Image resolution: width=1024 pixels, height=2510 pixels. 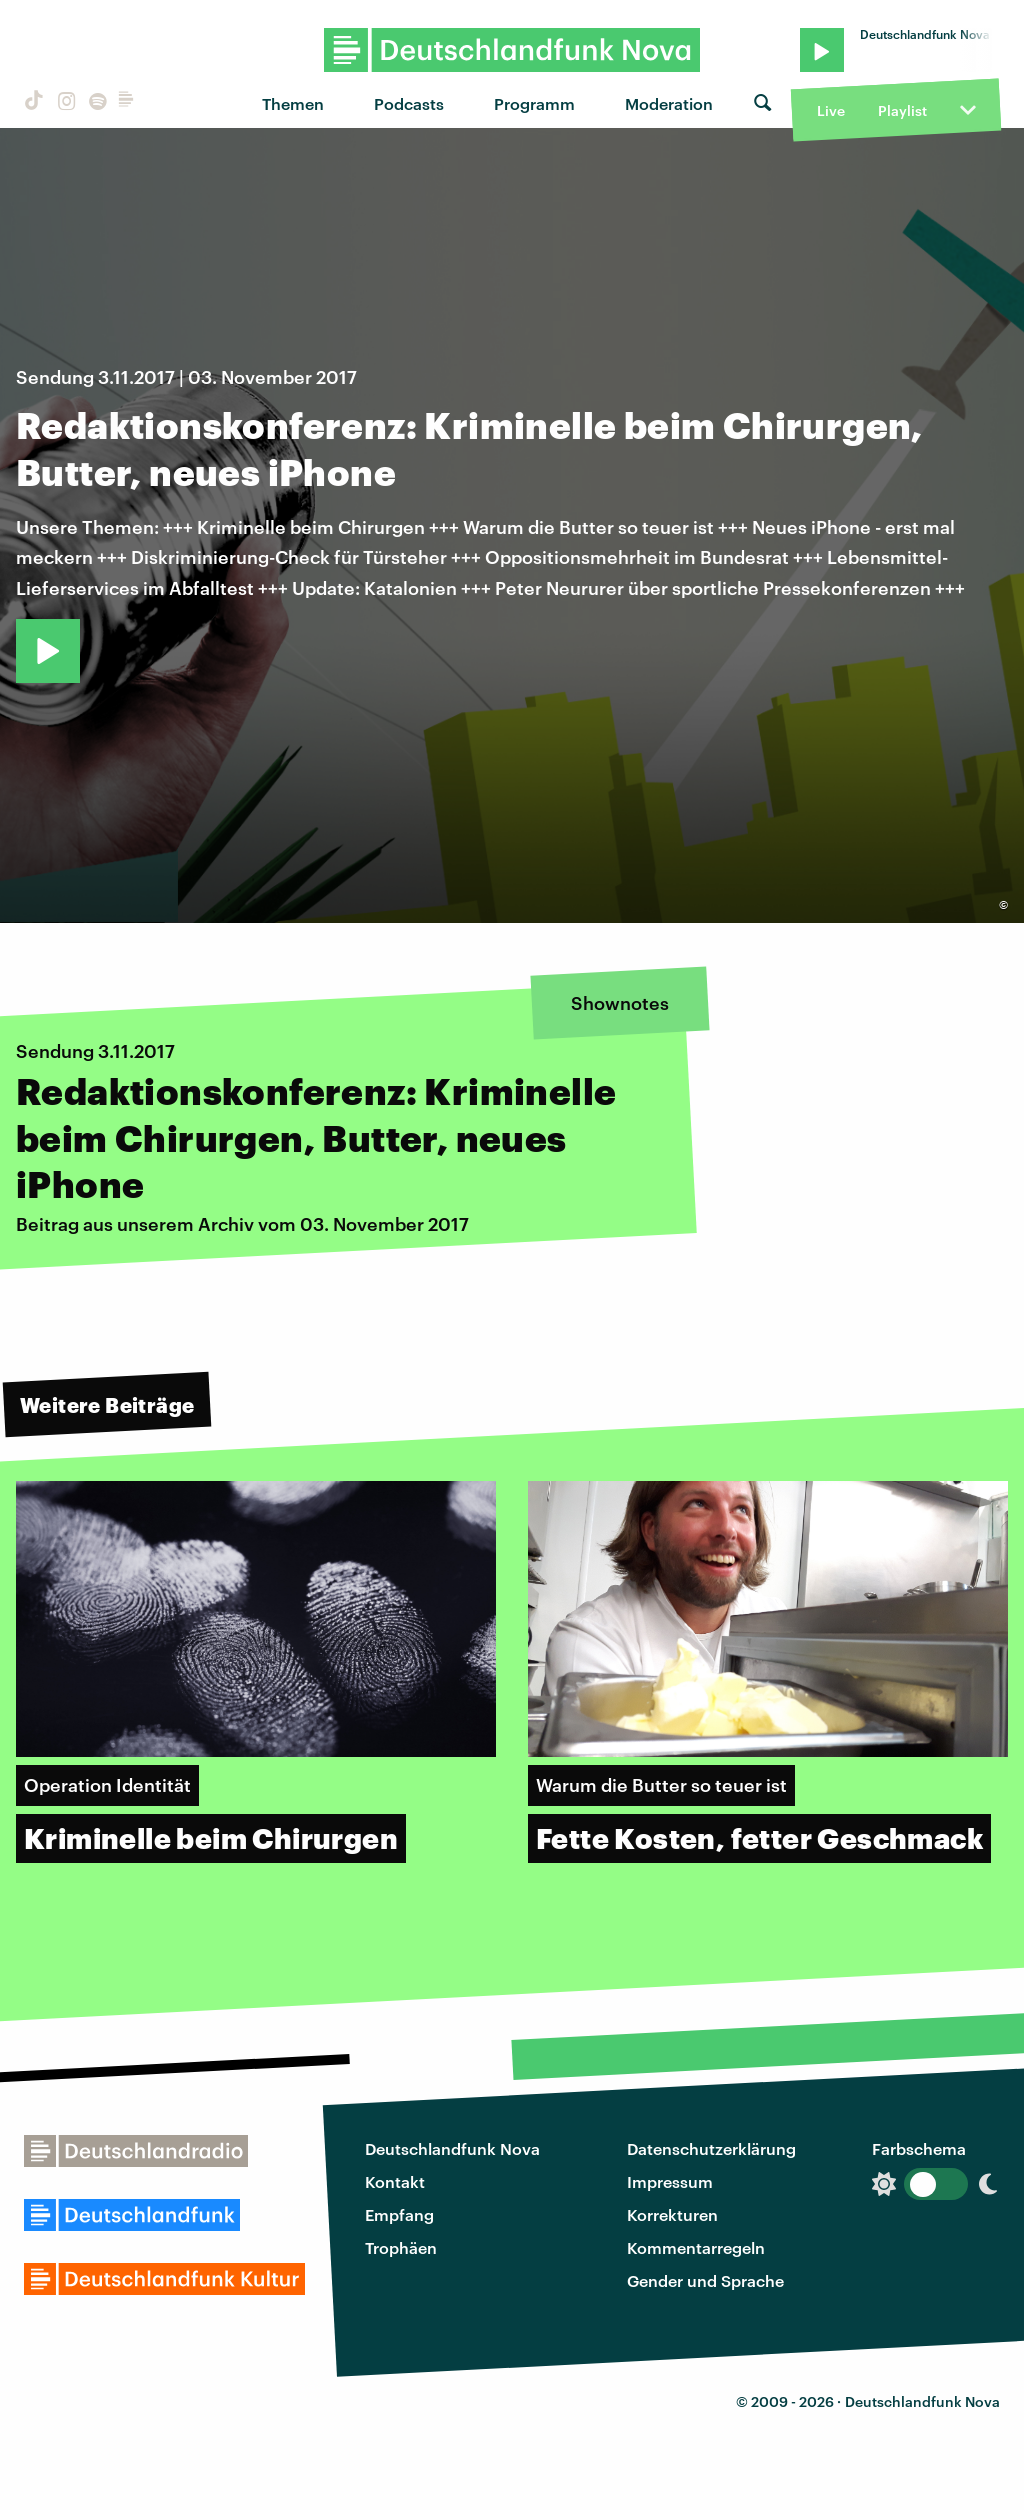 I want to click on Live, so click(x=831, y=110).